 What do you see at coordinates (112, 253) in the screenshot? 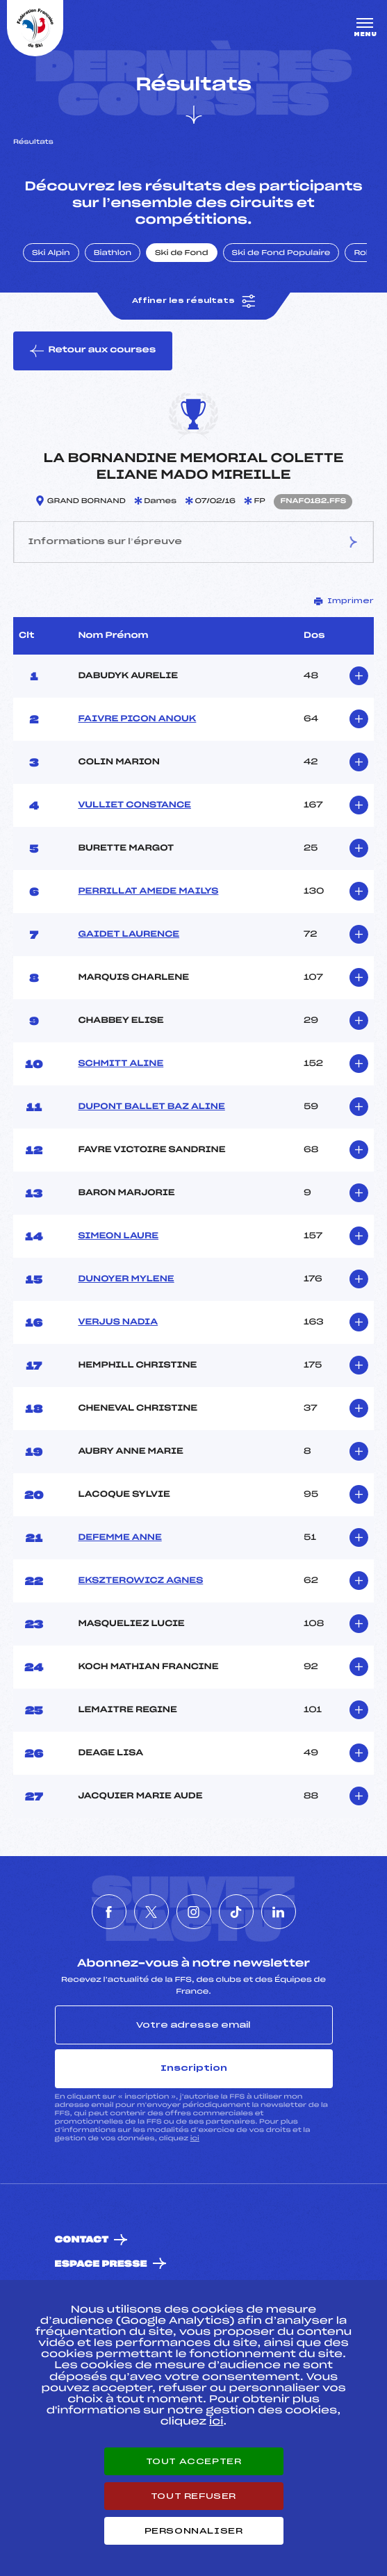
I see `Biathlon` at bounding box center [112, 253].